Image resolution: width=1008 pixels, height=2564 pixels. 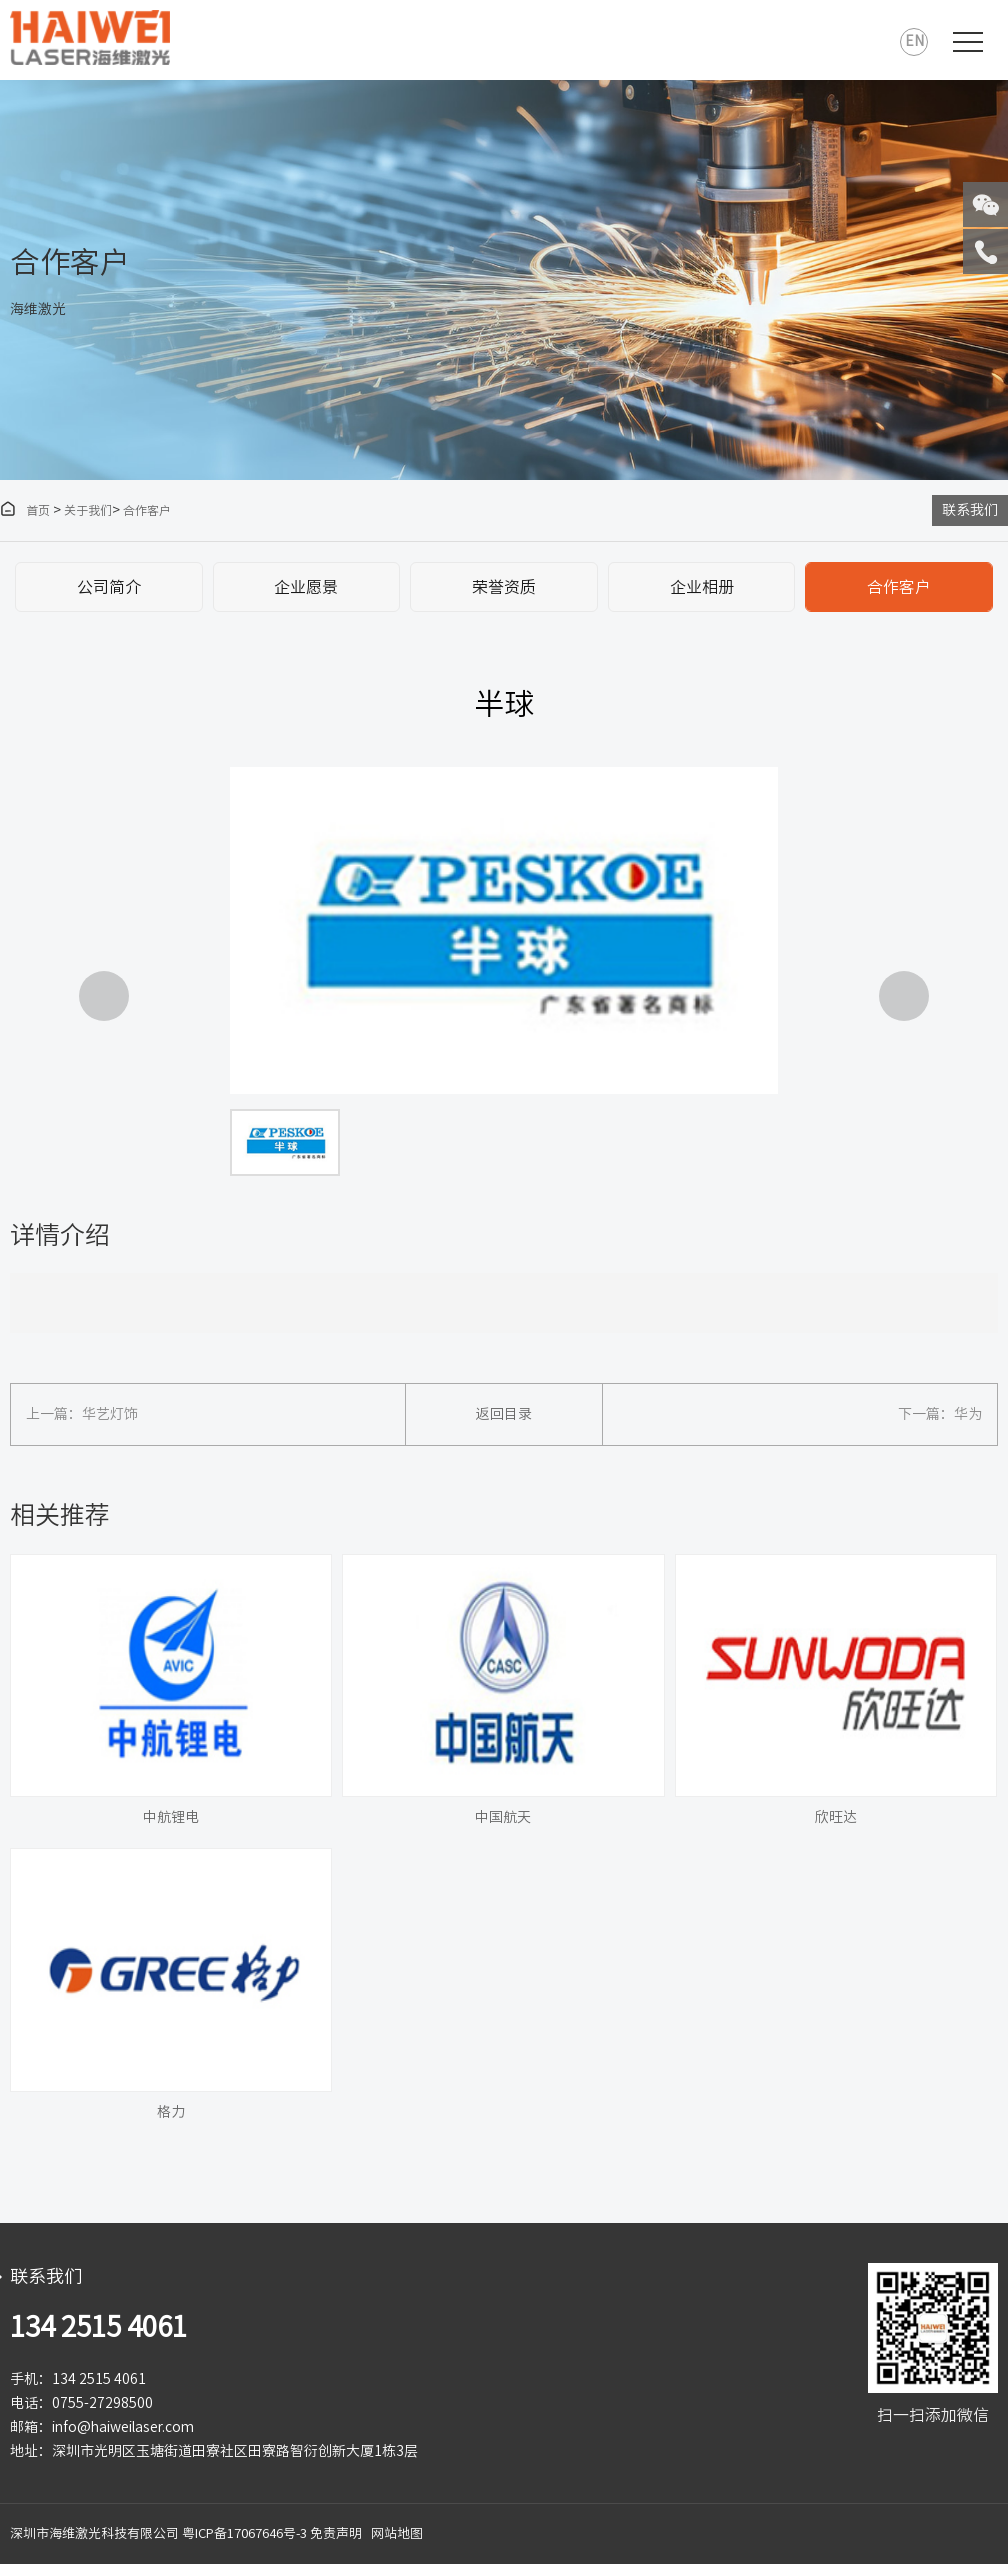 I want to click on 公司简介, so click(x=109, y=587).